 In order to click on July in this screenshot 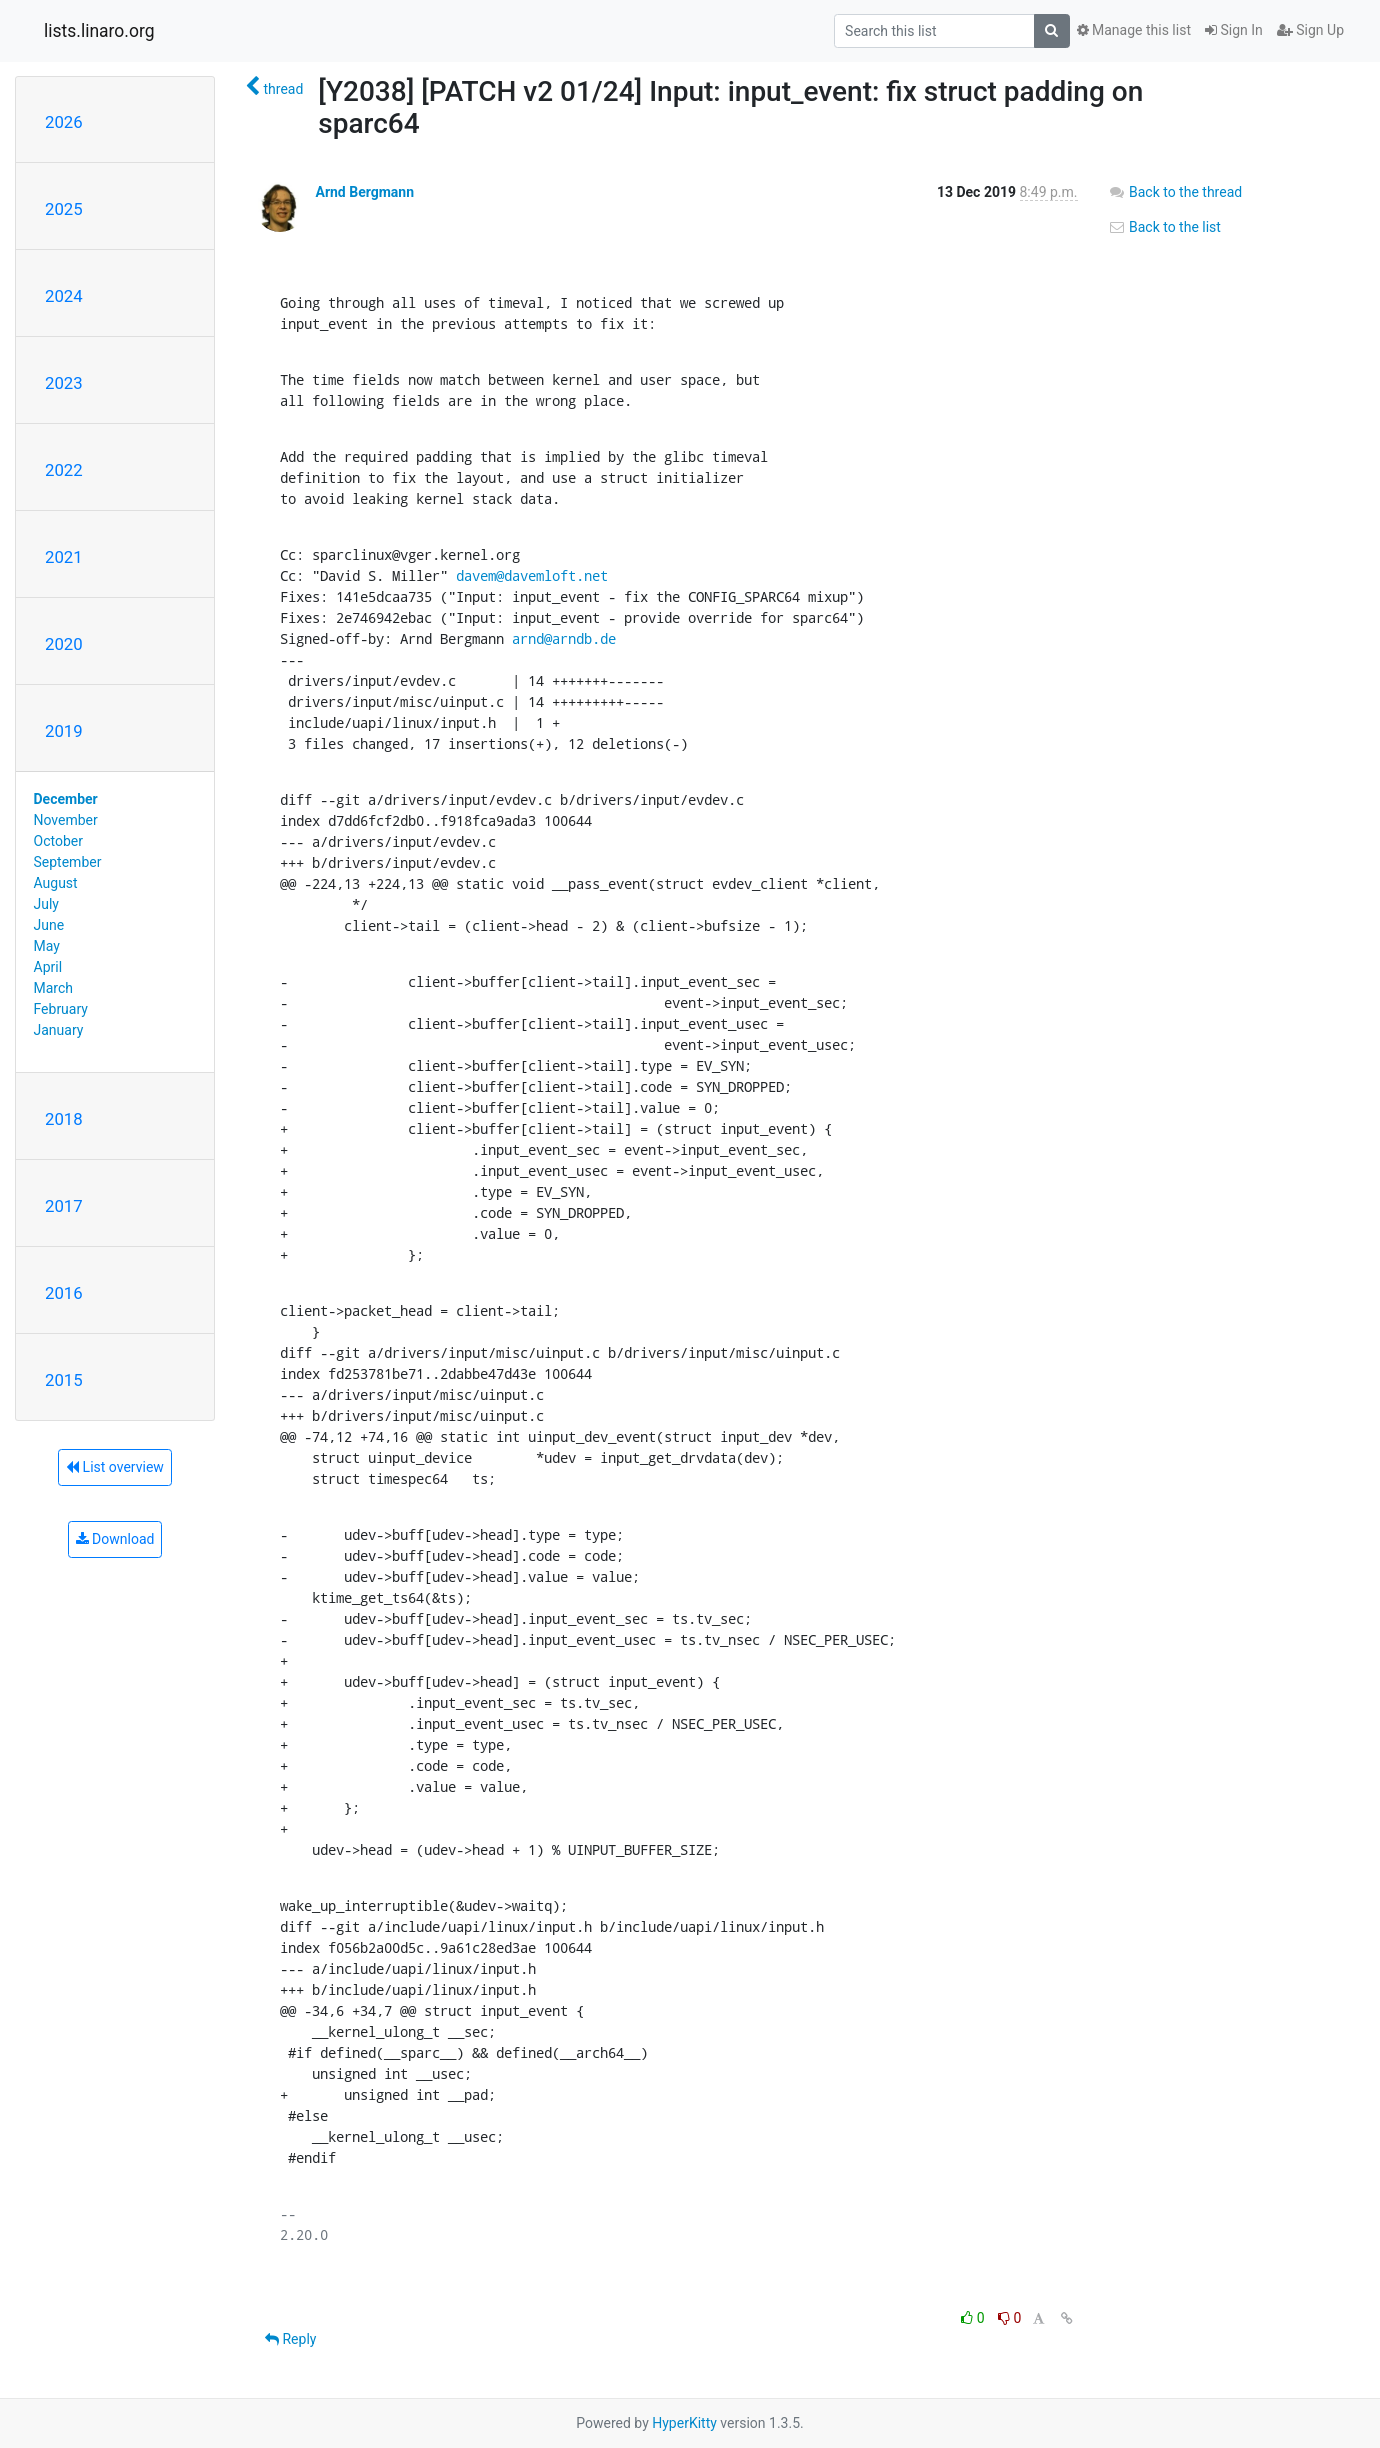, I will do `click(46, 904)`.